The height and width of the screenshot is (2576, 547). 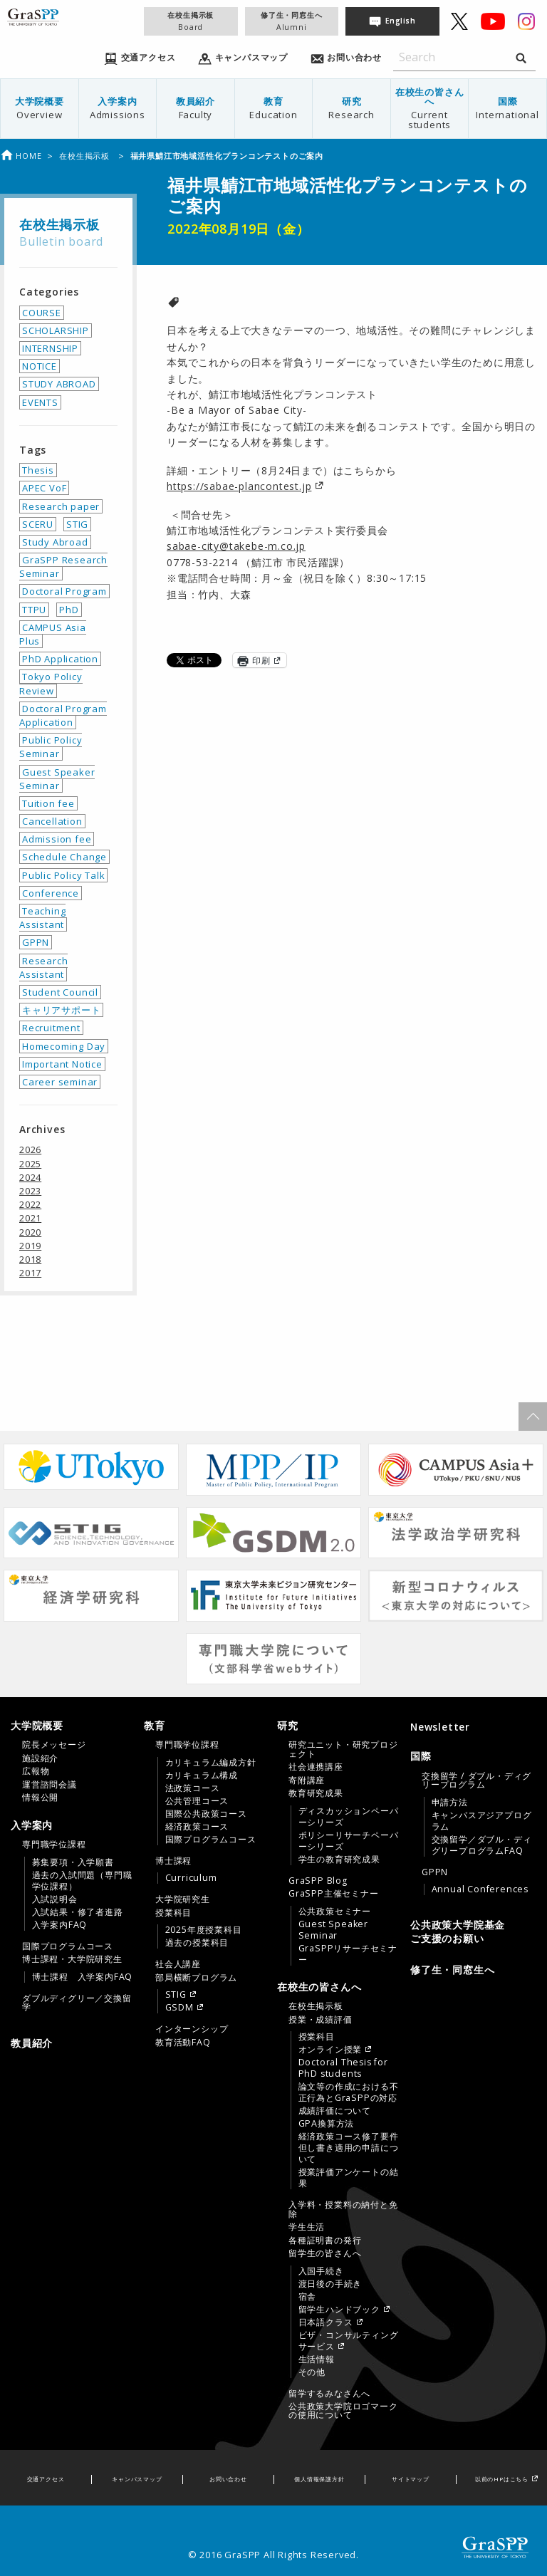 I want to click on English, so click(x=400, y=21).